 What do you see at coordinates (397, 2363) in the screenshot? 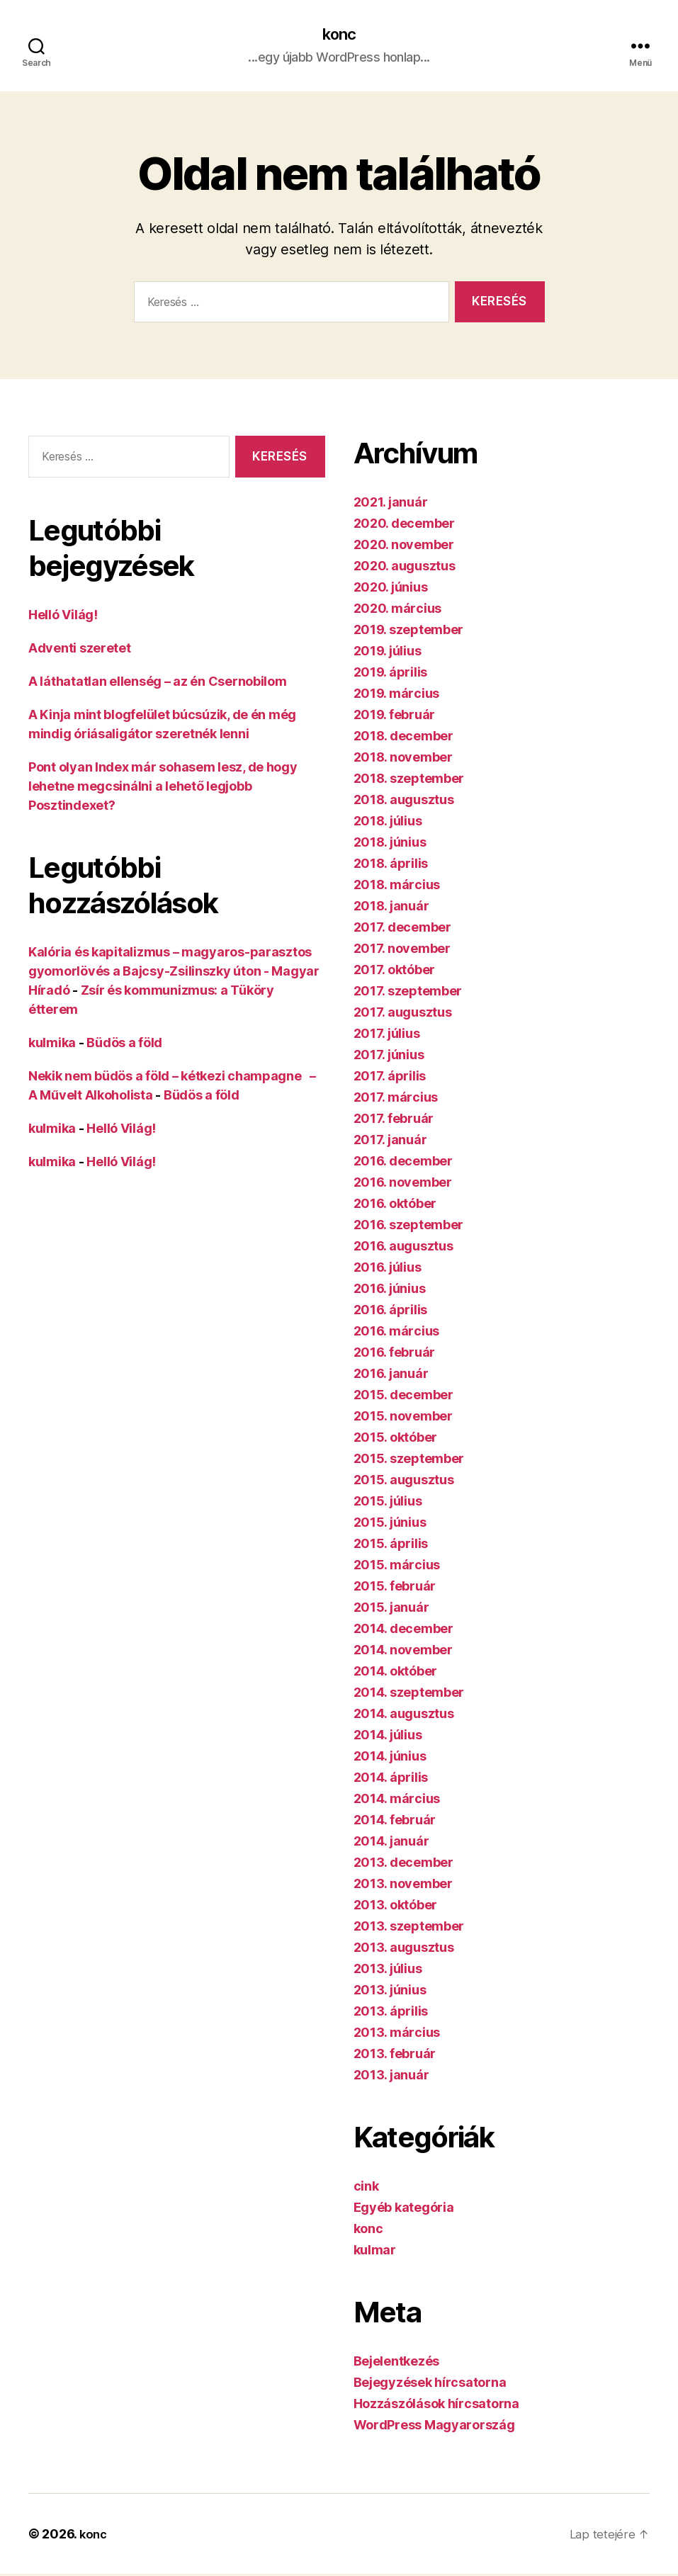
I see `Bejelentkezés` at bounding box center [397, 2363].